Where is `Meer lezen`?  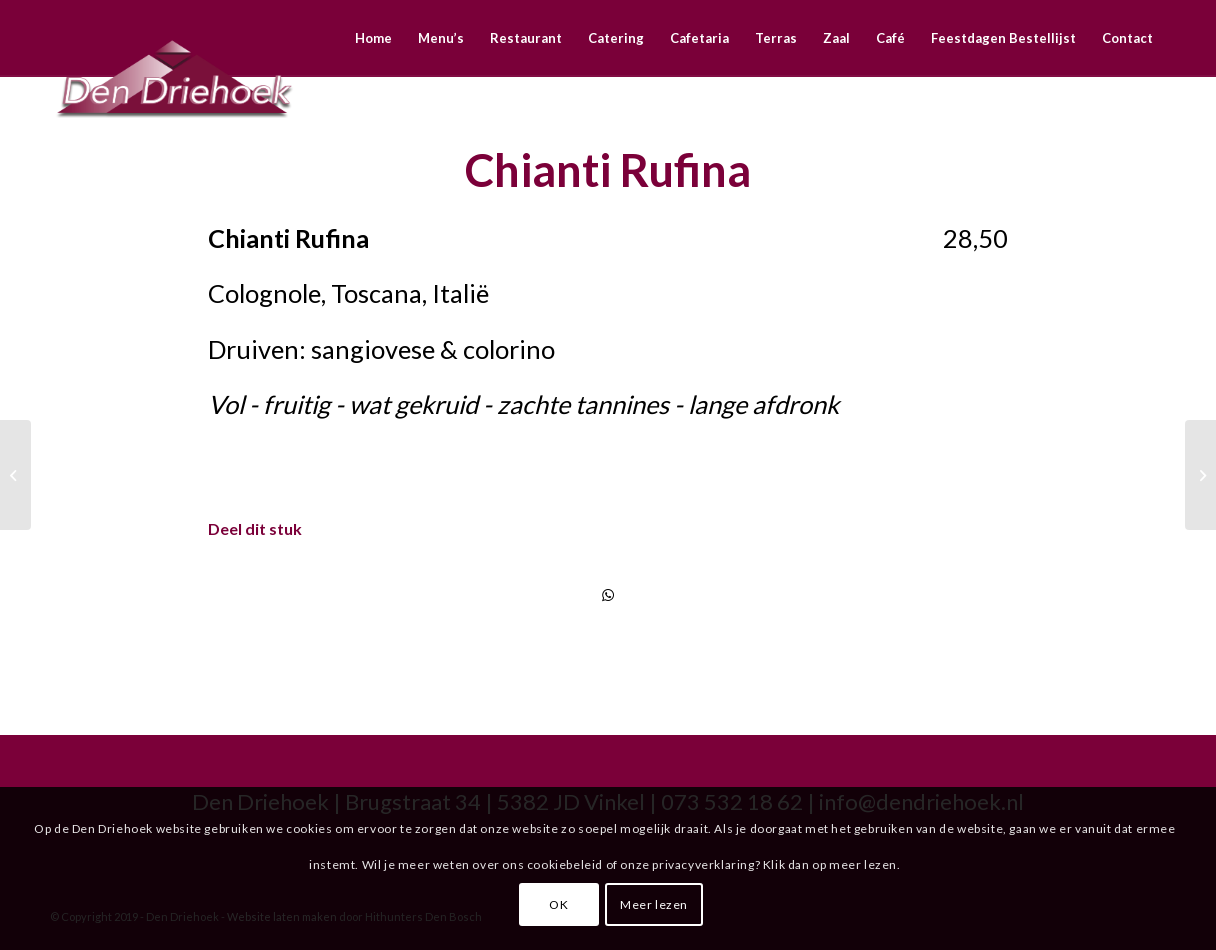
Meer lezen is located at coordinates (654, 904).